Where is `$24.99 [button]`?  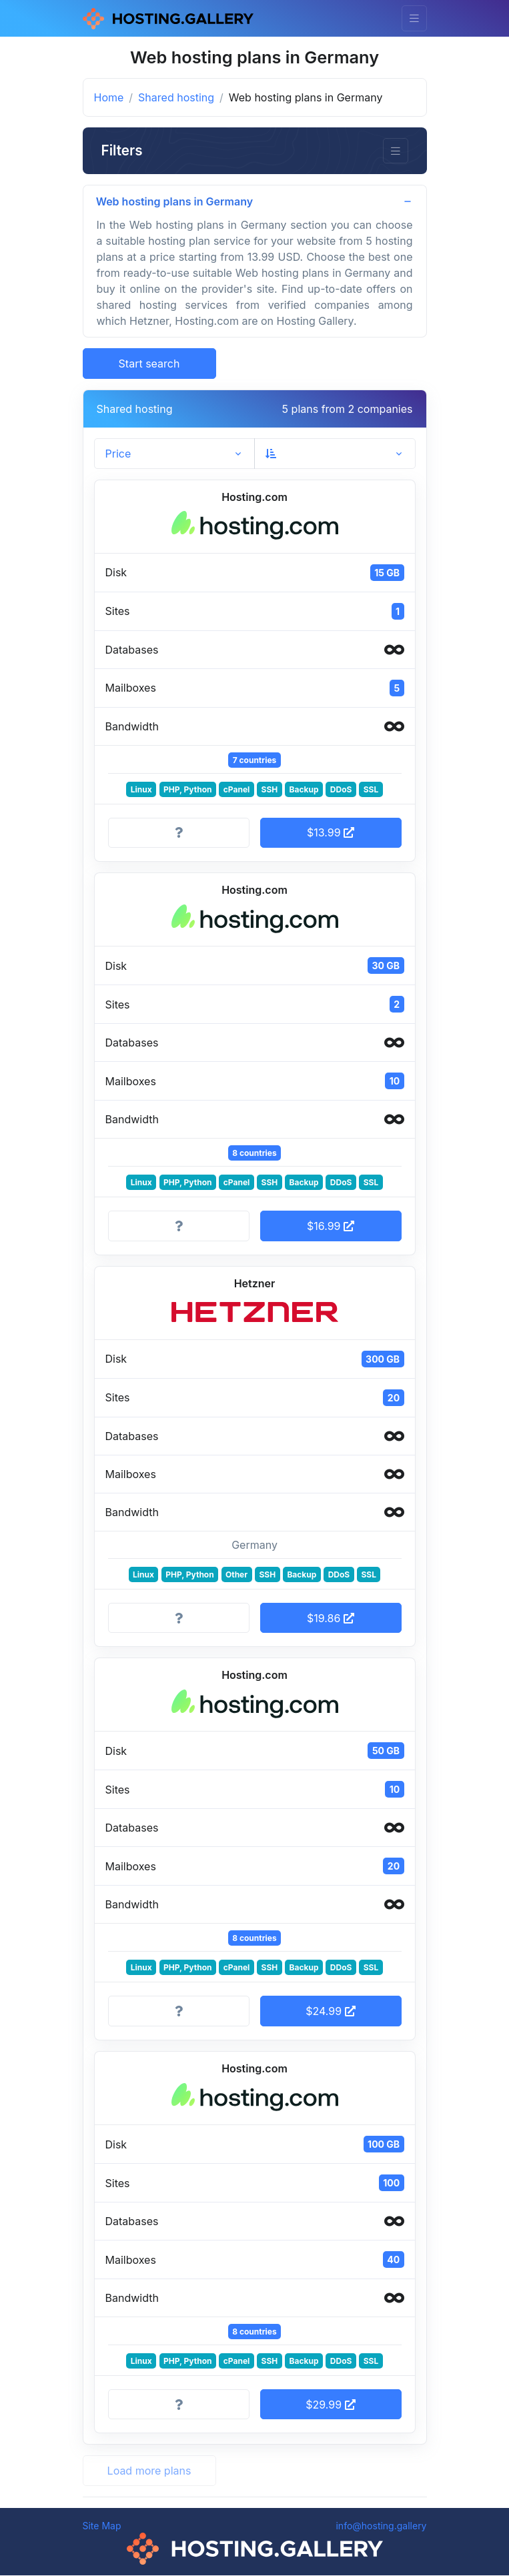
$24.99 [button] is located at coordinates (330, 2011).